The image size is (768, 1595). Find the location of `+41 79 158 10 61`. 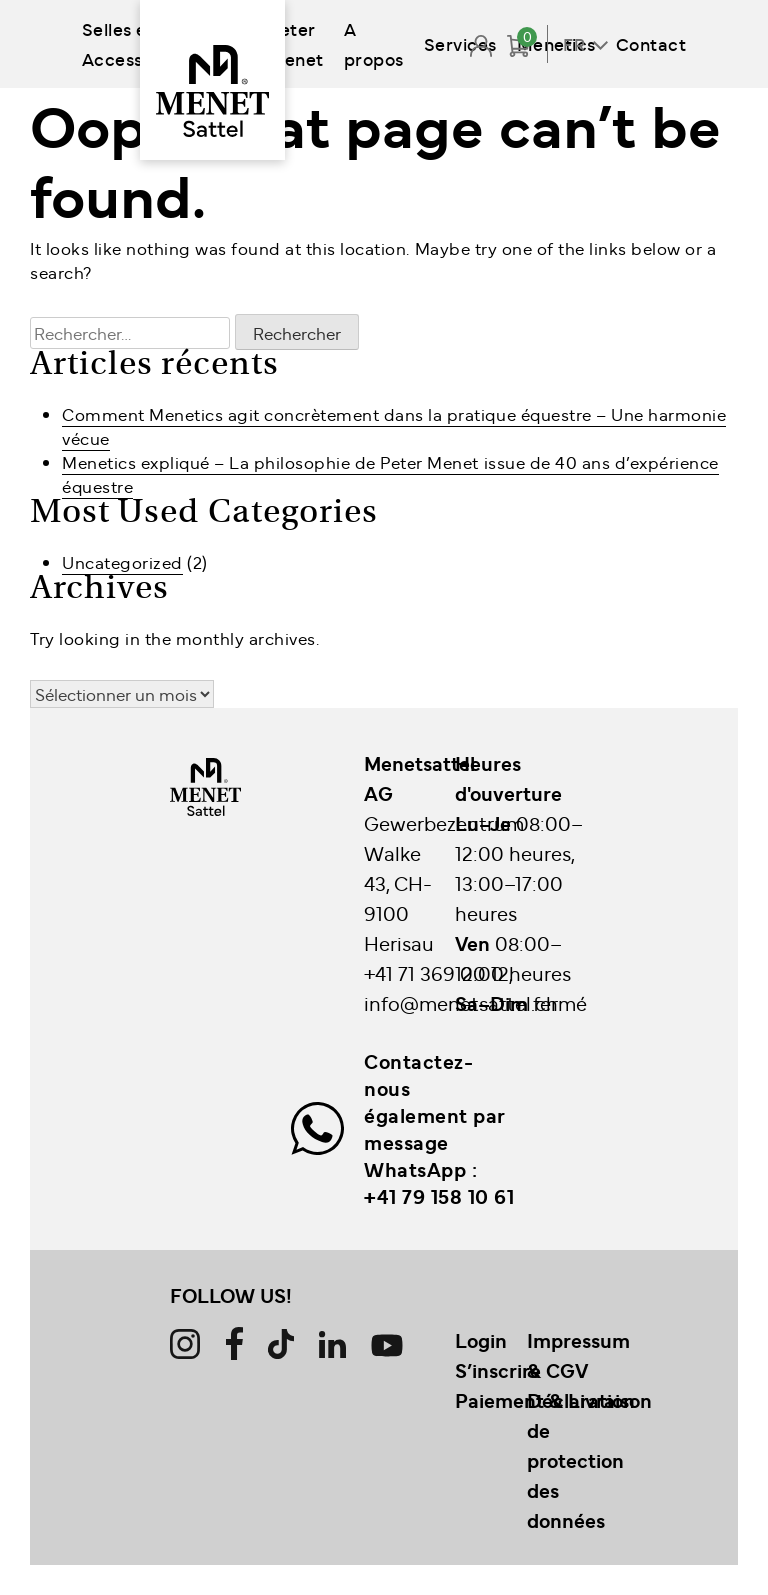

+41 79 158 10 61 is located at coordinates (439, 1196).